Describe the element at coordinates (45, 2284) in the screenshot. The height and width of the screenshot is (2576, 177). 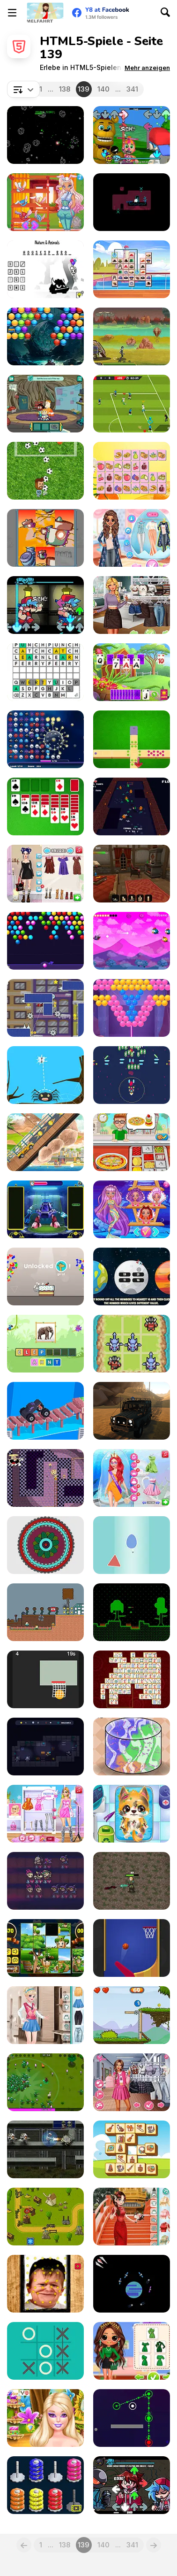
I see `[Hasbulla Antistress]` at that location.